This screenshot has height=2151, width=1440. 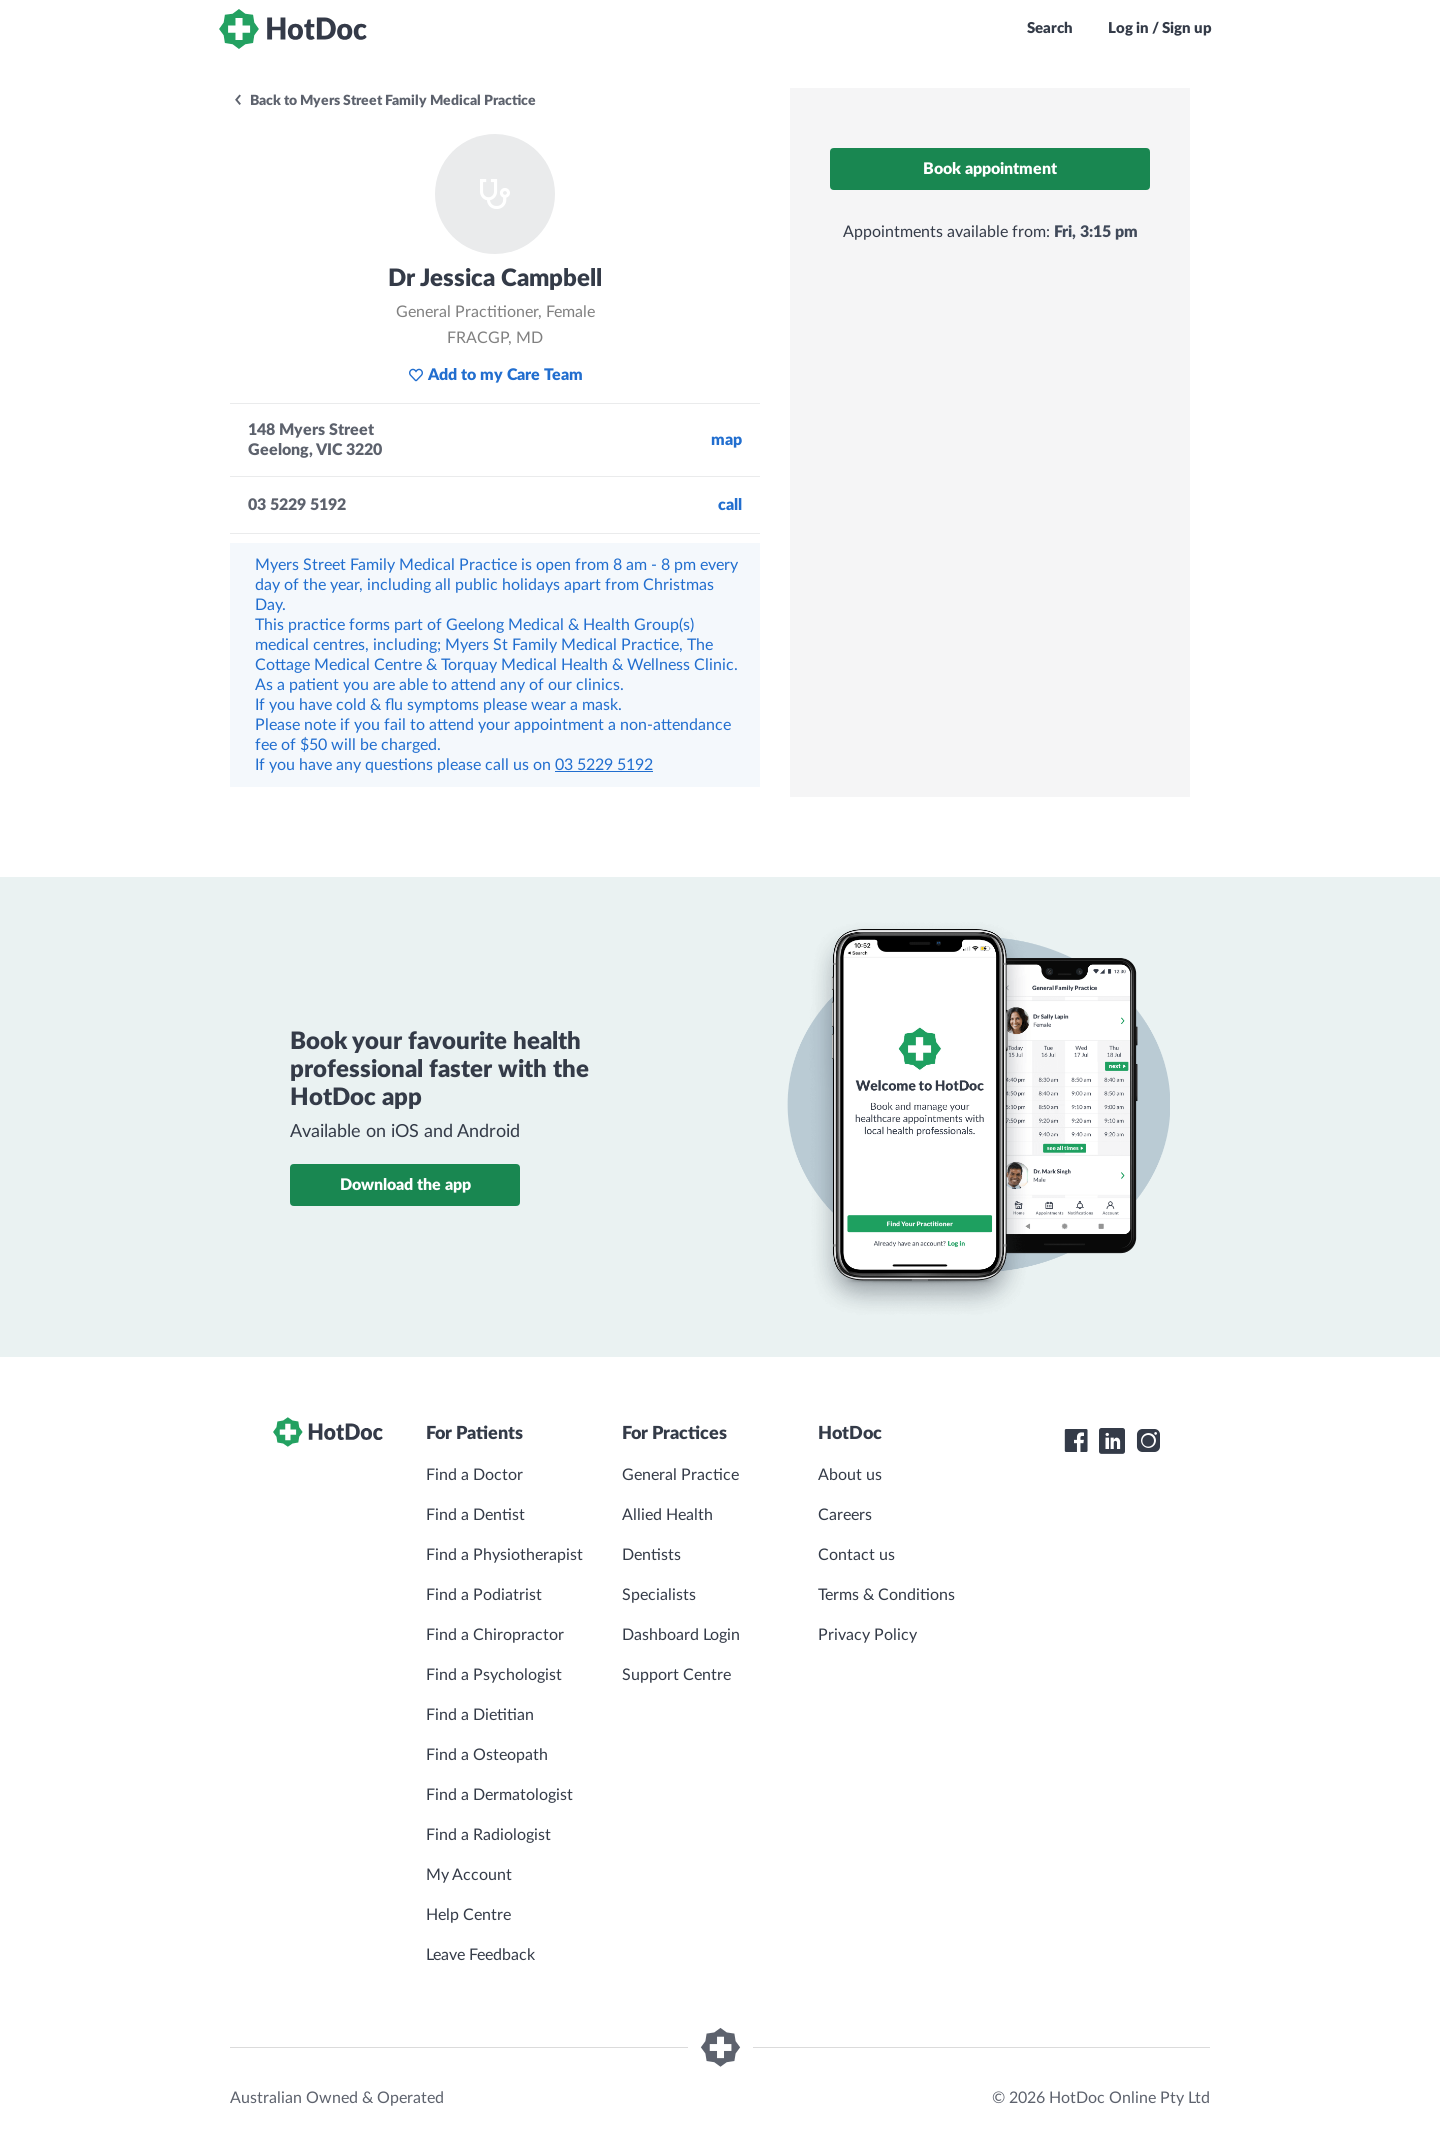 I want to click on [HotDoc Facebook], so click(x=1076, y=1441).